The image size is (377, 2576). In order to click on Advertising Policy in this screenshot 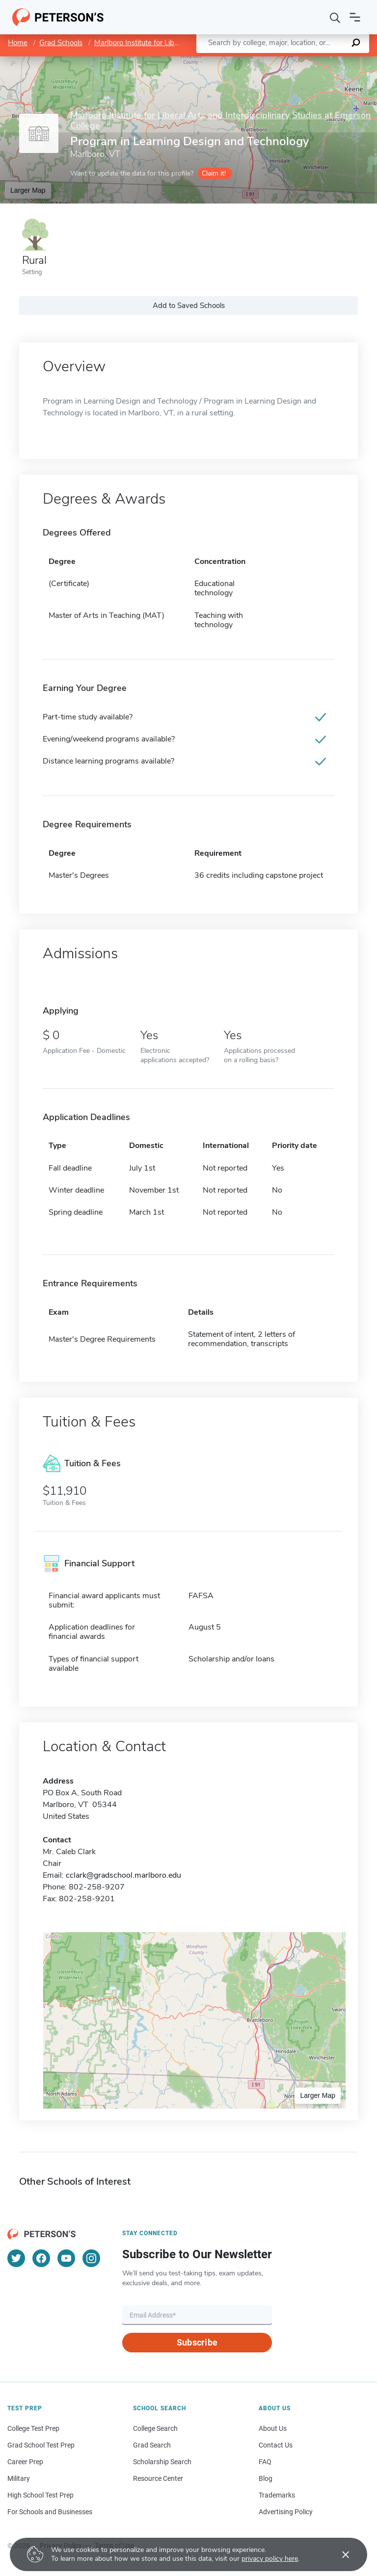, I will do `click(286, 2512)`.